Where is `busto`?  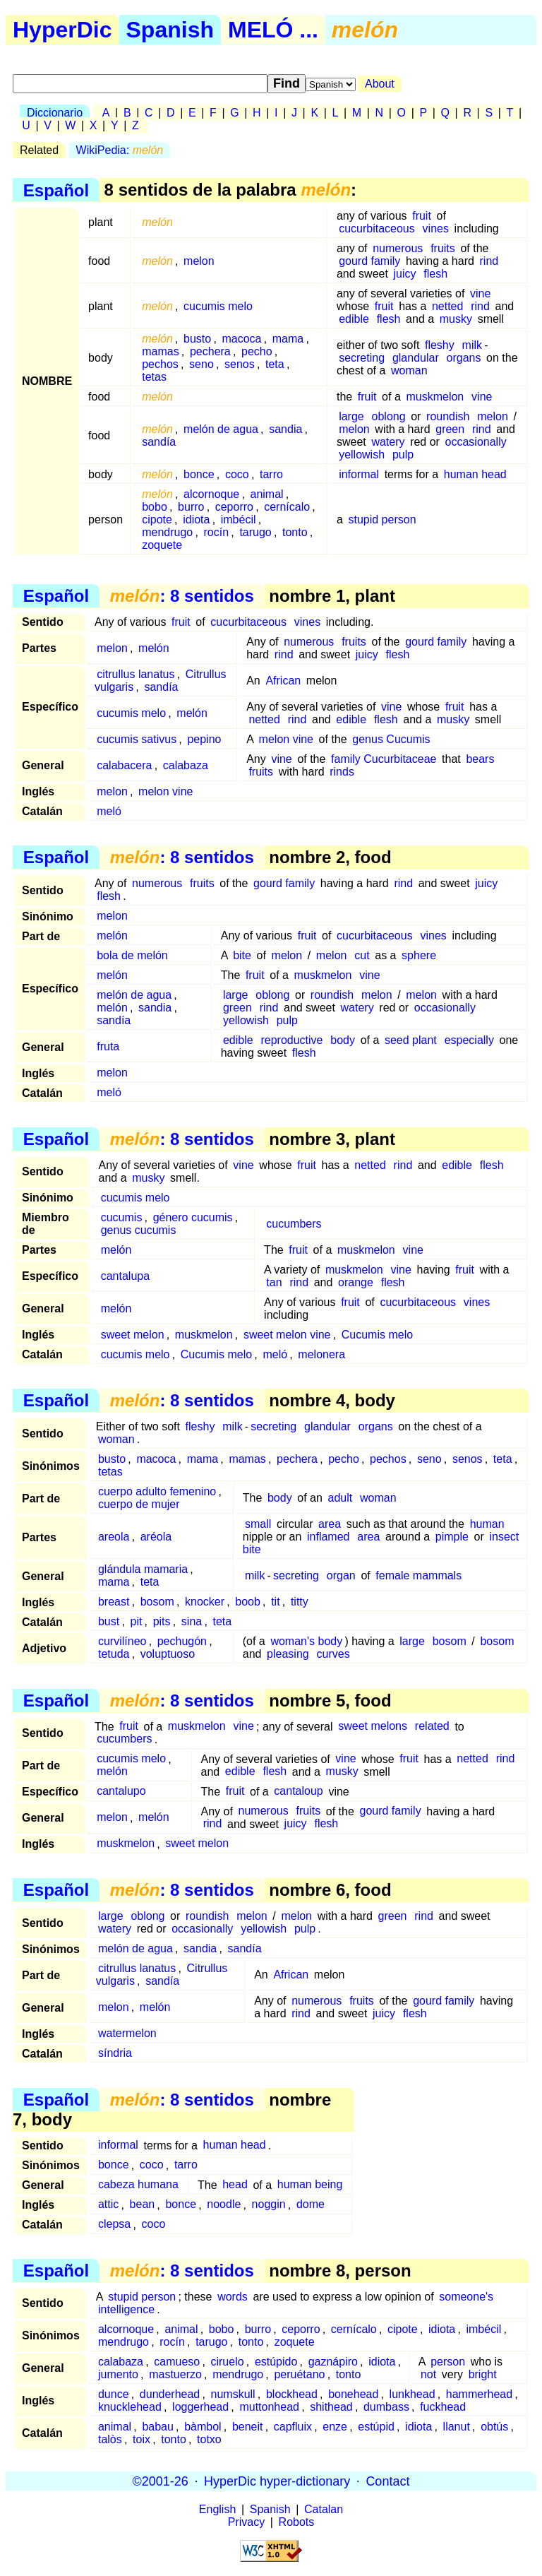
busto is located at coordinates (197, 339).